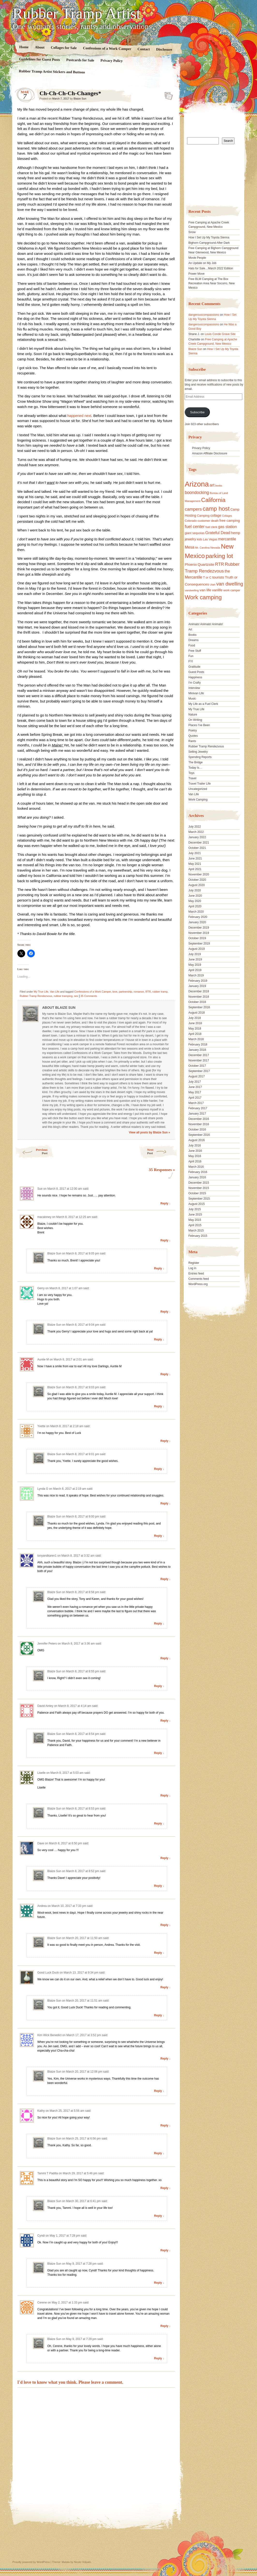 This screenshot has height=2576, width=257. Describe the element at coordinates (190, 661) in the screenshot. I see `FYI` at that location.